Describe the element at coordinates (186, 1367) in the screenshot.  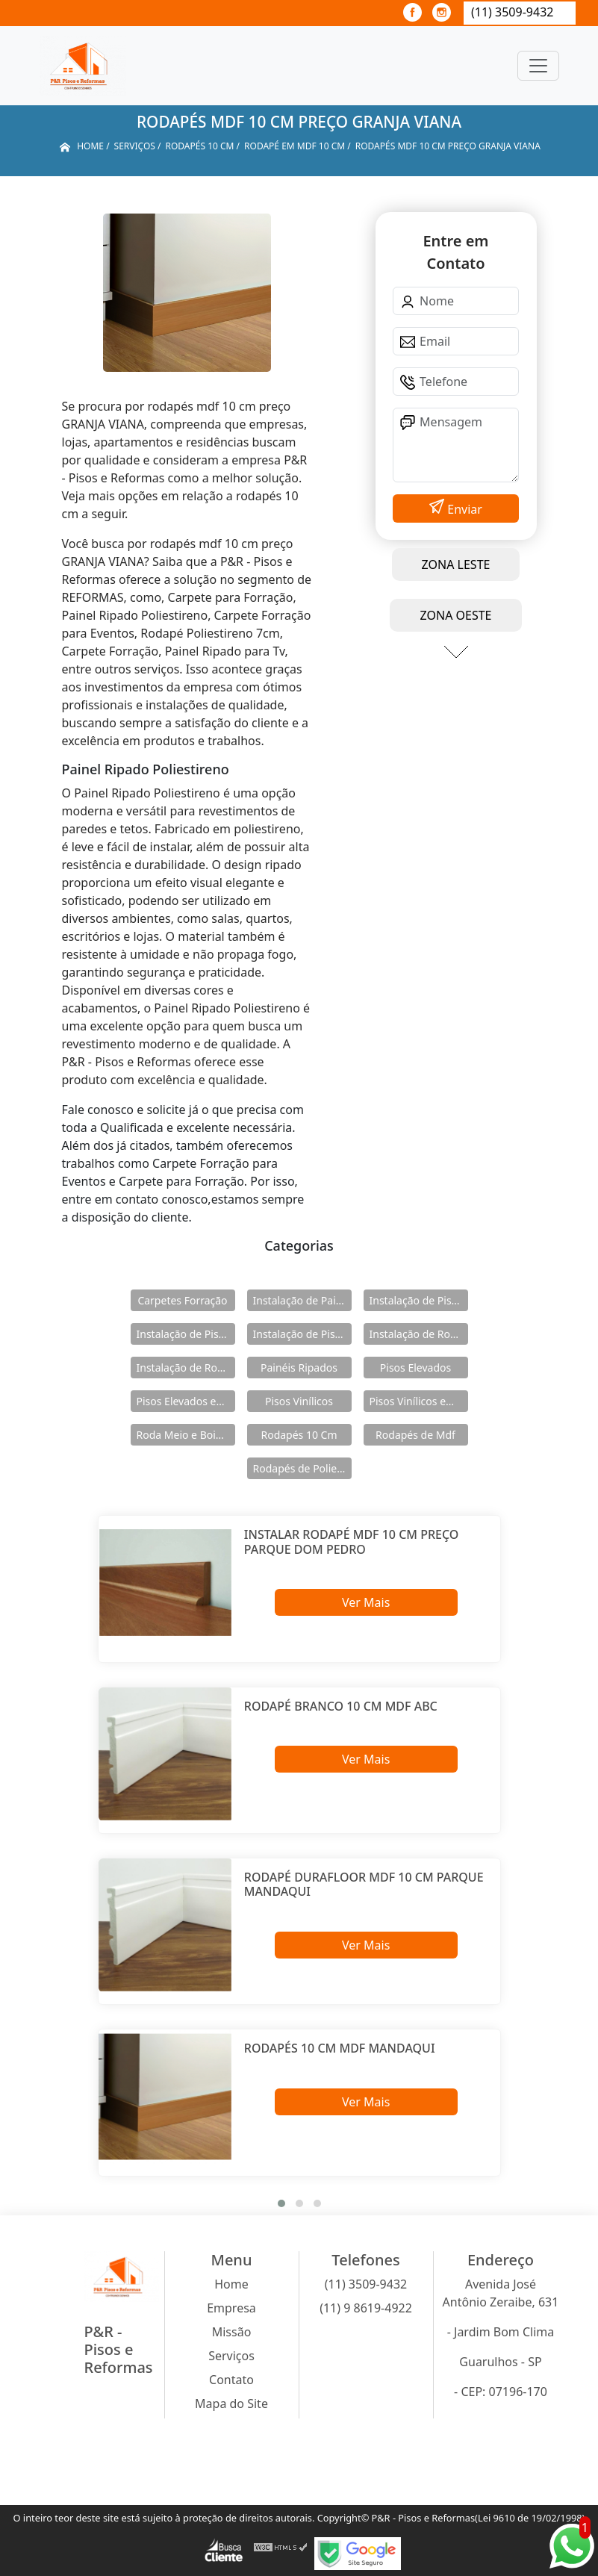
I see `Instalação de Rodapés` at that location.